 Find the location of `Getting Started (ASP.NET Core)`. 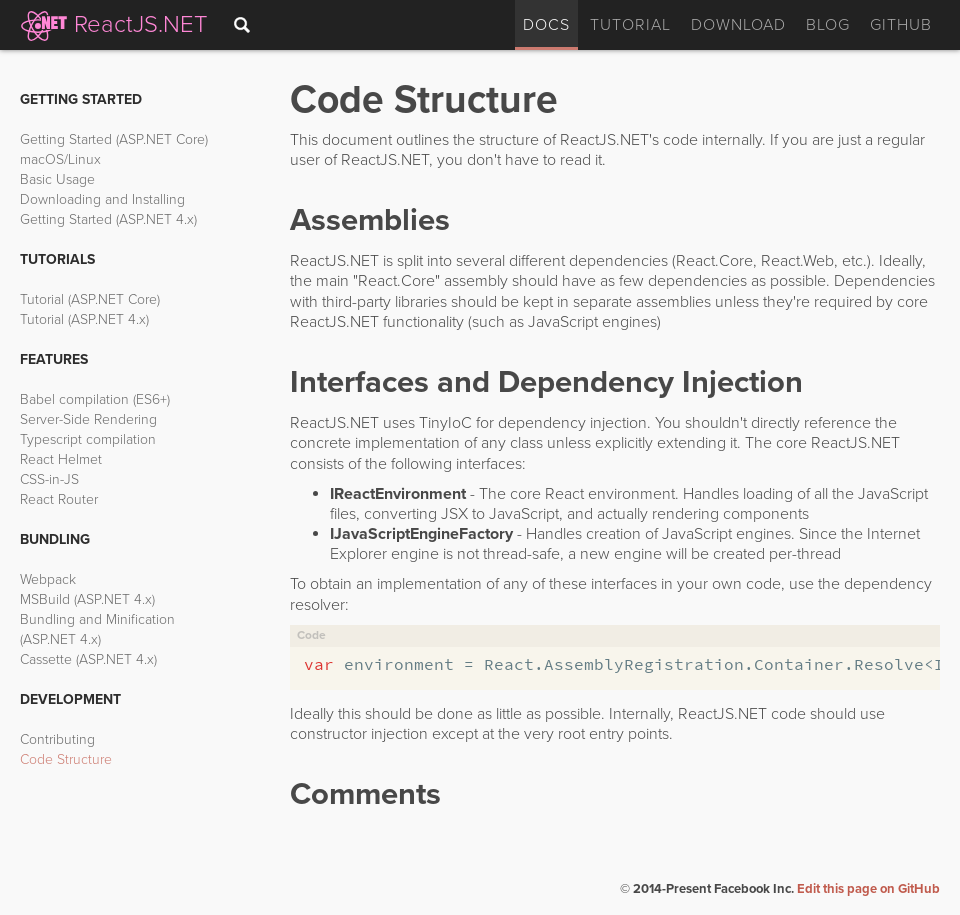

Getting Started (ASP.NET Core) is located at coordinates (114, 139).